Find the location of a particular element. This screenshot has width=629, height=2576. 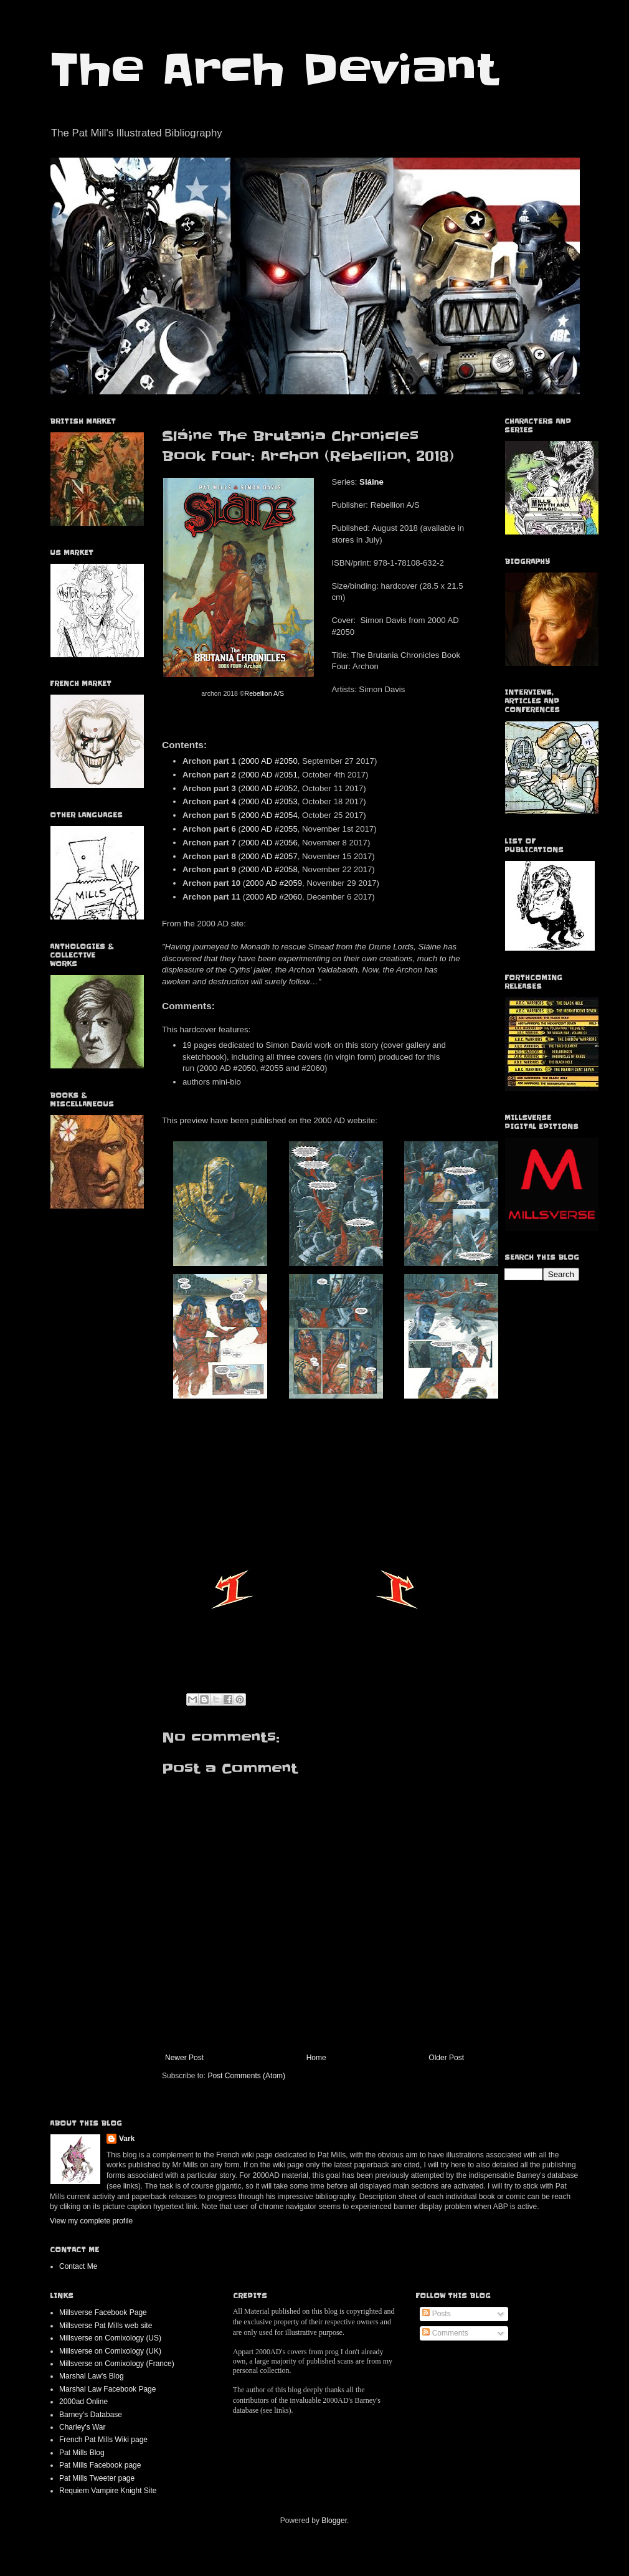

Marshal Law's Blog is located at coordinates (91, 2376).